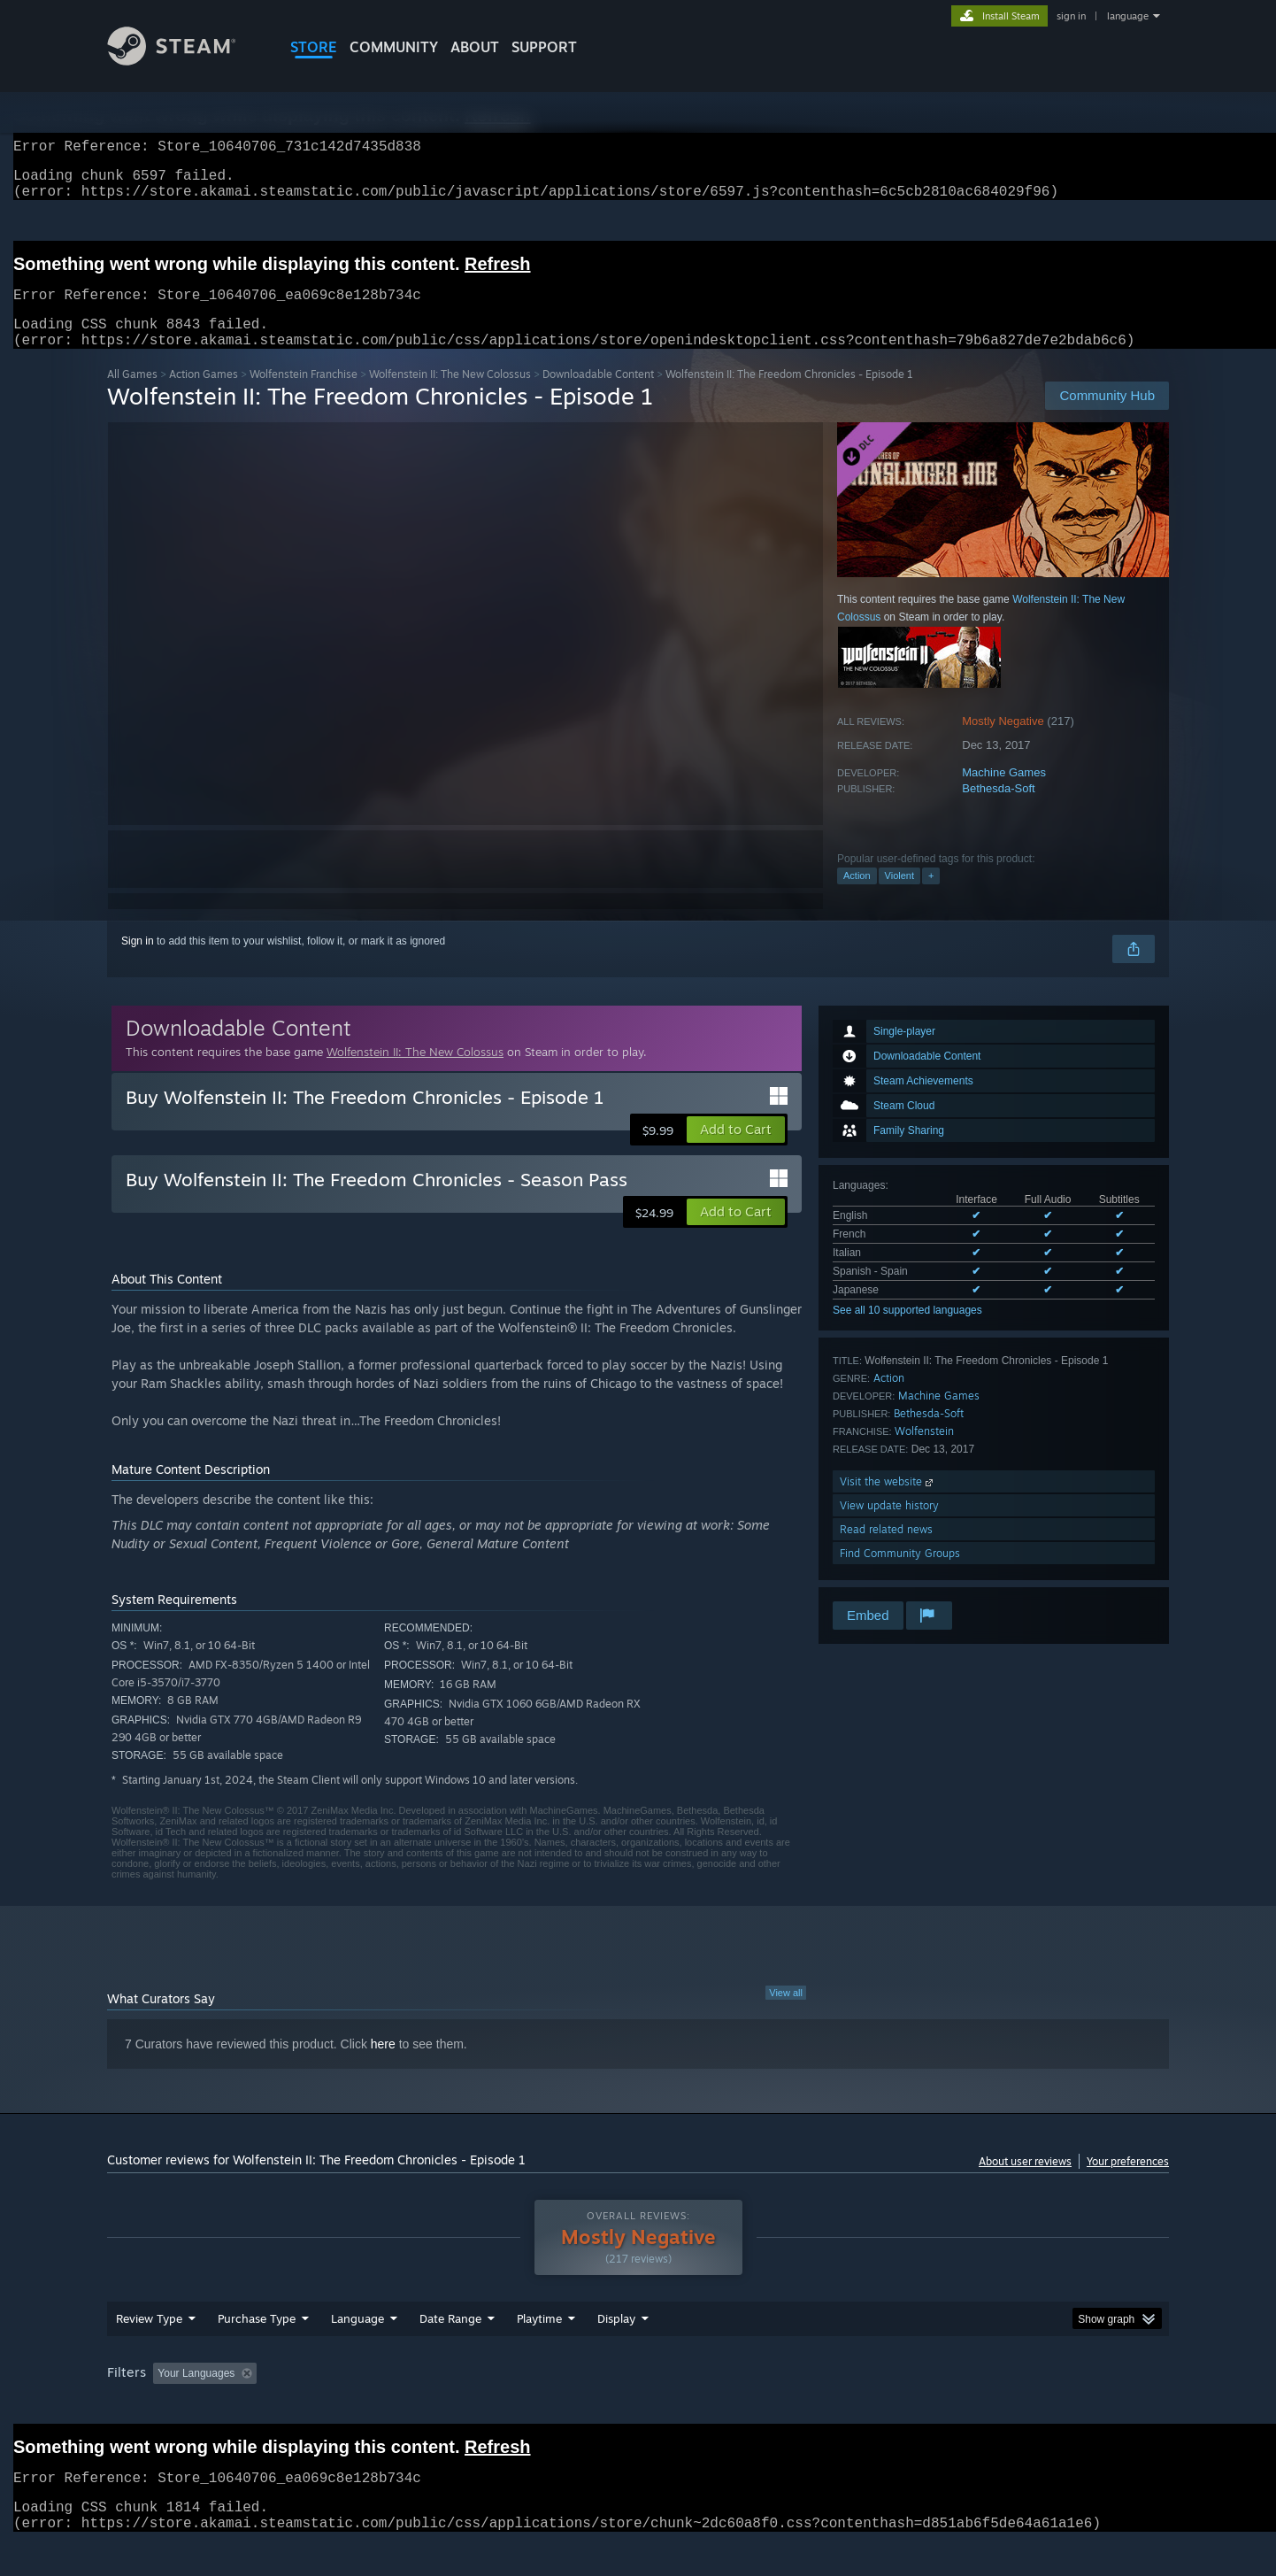 The height and width of the screenshot is (2576, 1276). What do you see at coordinates (900, 1574) in the screenshot?
I see `Find Community Groups` at bounding box center [900, 1574].